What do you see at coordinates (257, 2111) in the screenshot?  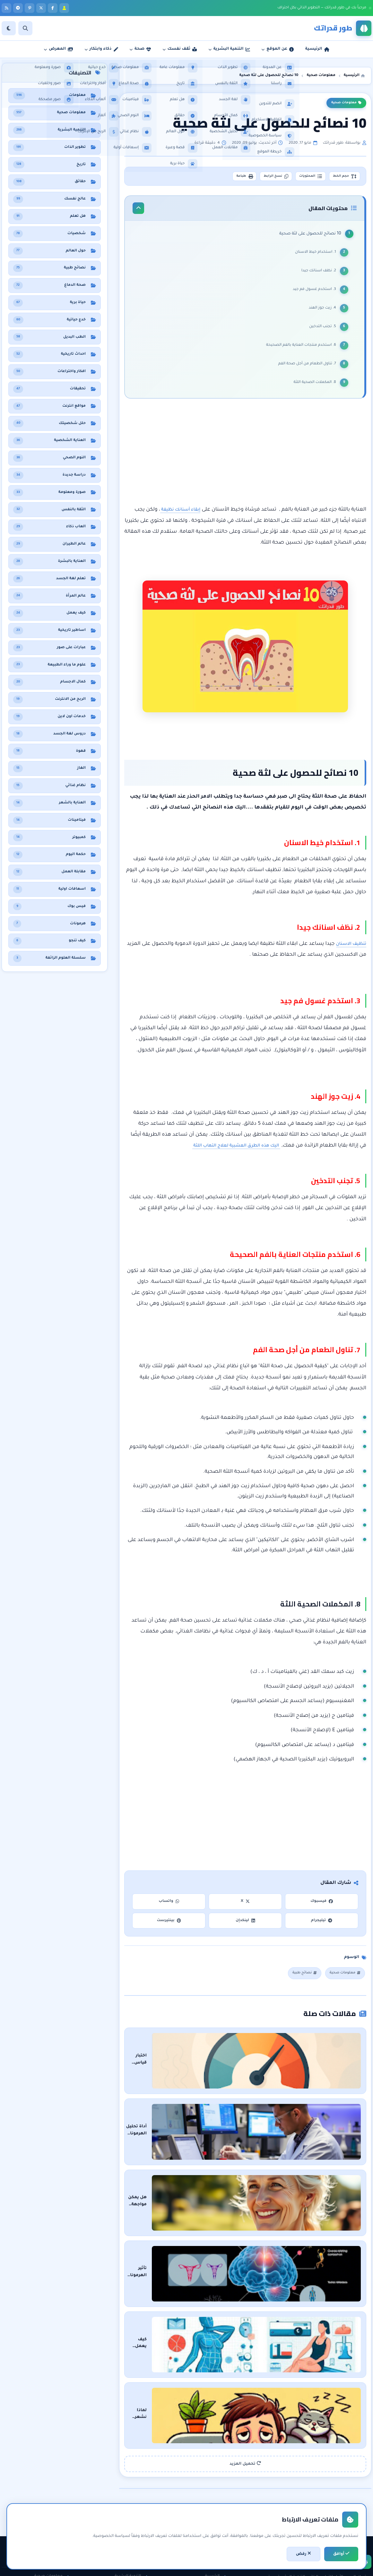 I see `أداة تحليل الهرمونات: اكتشف الخلل الهرموني وراء أعراضك` at bounding box center [257, 2111].